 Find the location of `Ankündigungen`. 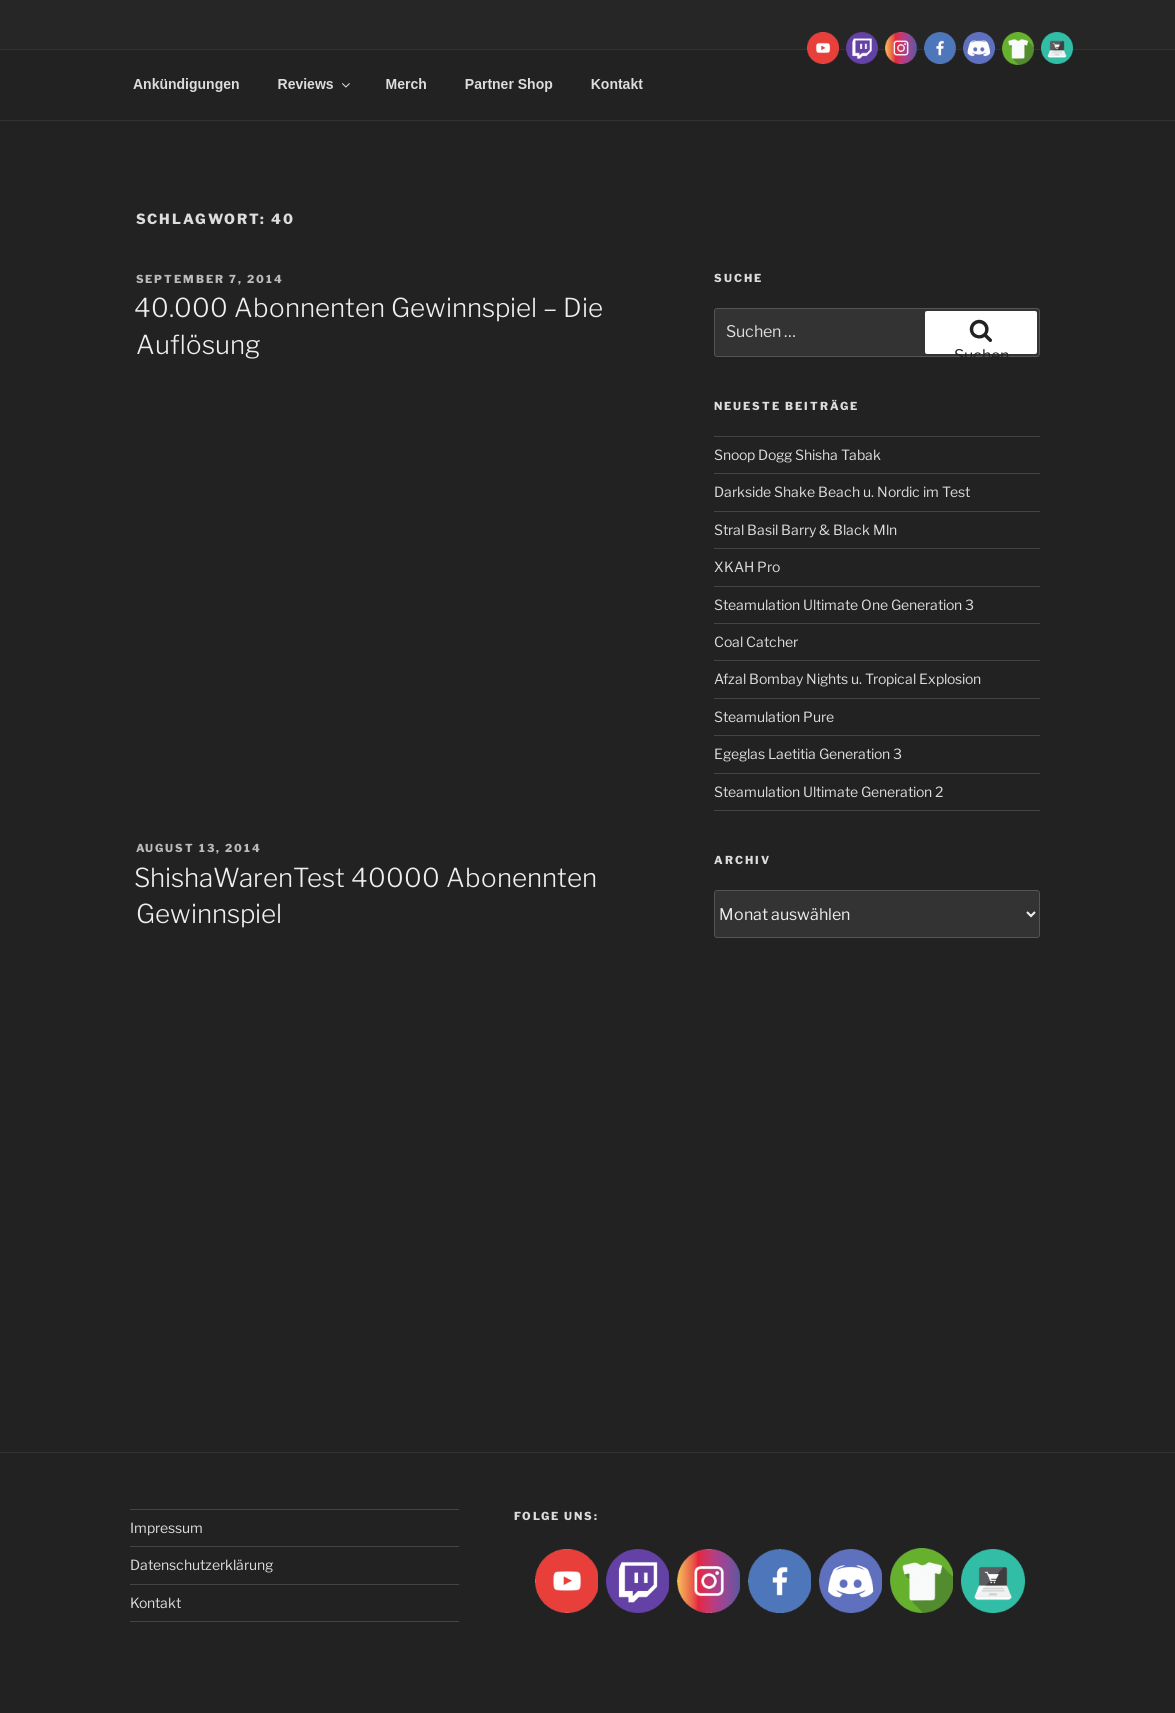

Ankündigungen is located at coordinates (186, 84).